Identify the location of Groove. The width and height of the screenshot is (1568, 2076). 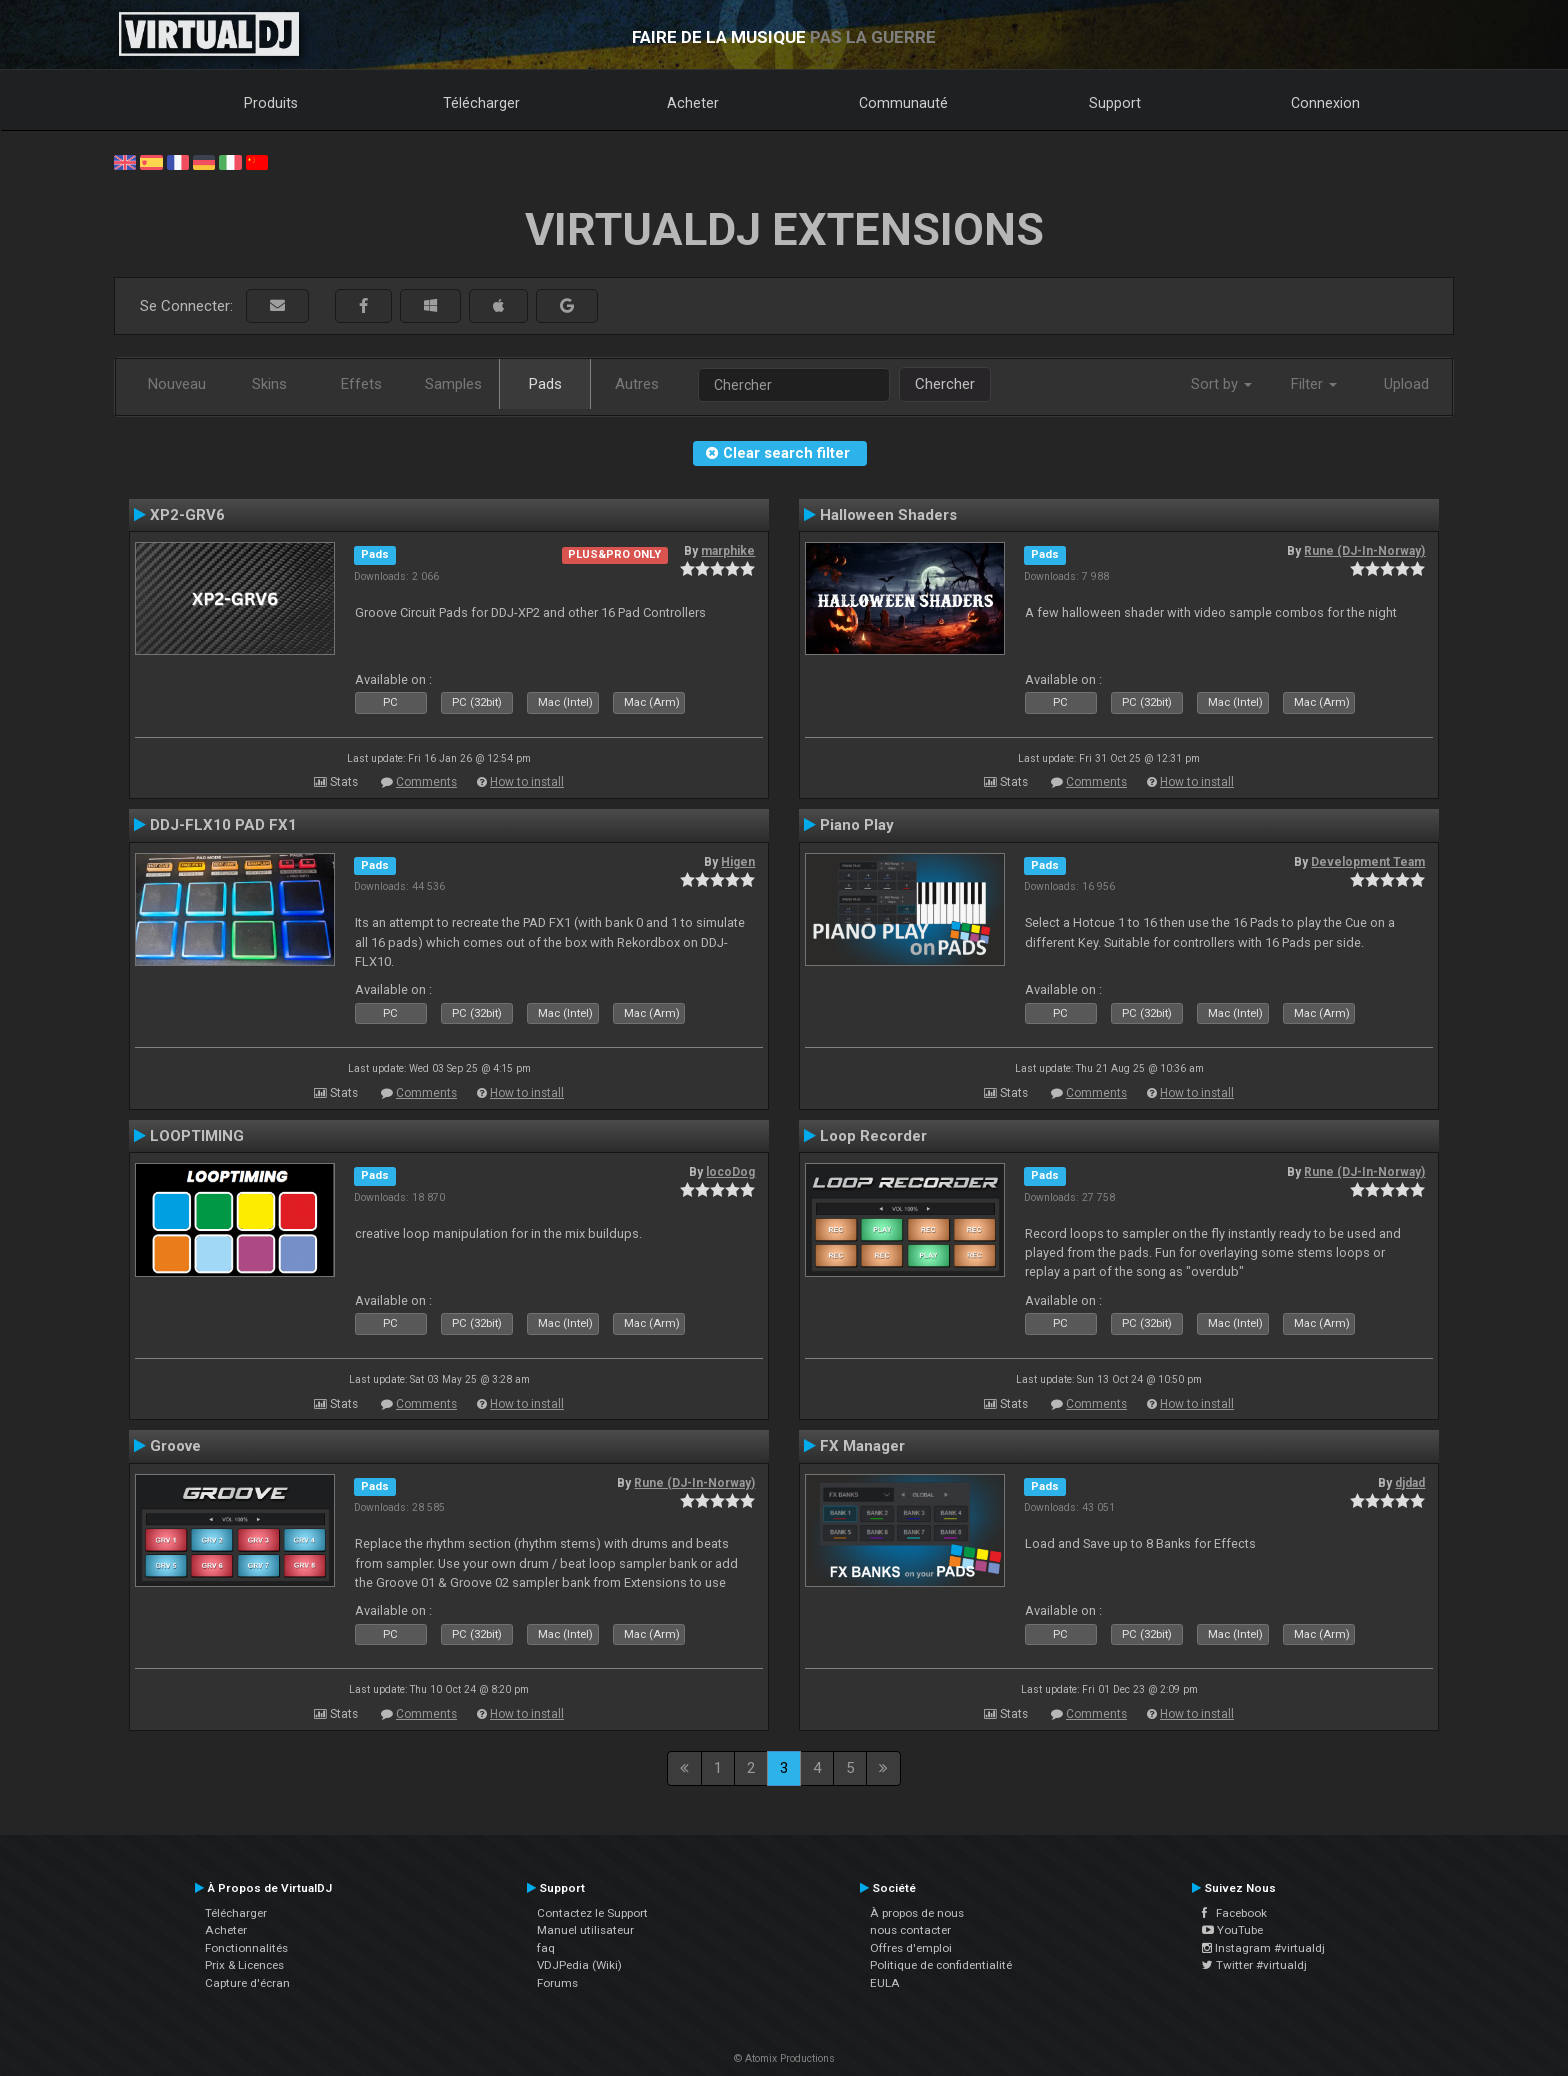
(175, 1446).